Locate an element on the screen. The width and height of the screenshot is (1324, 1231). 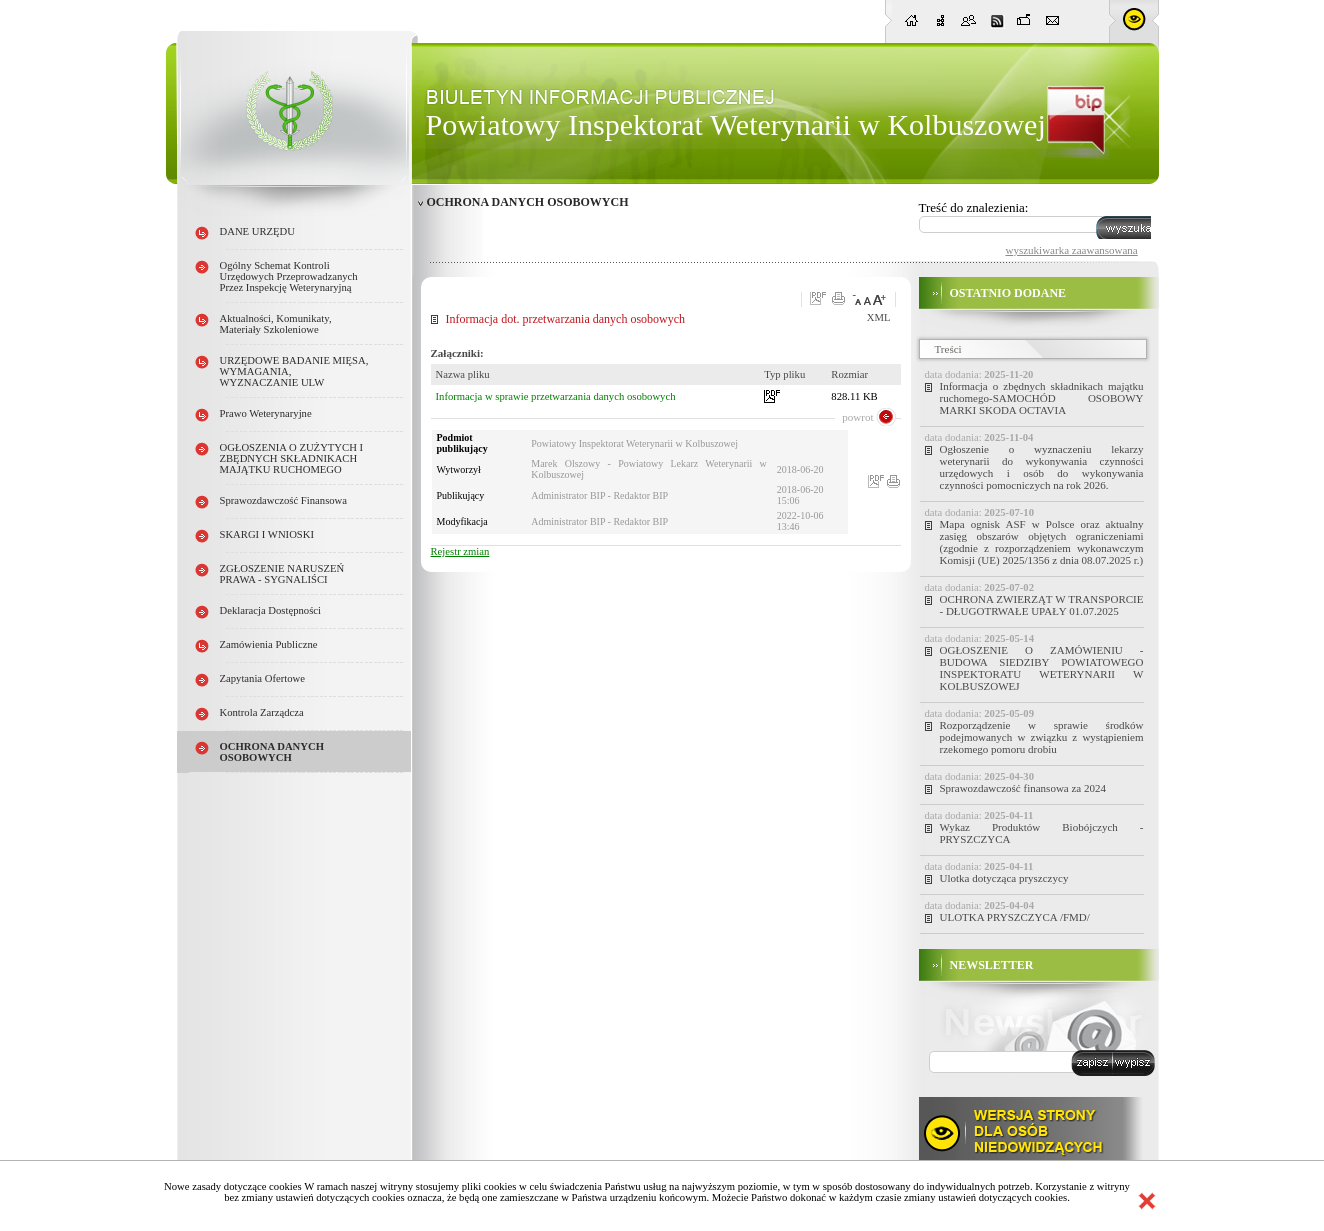
Kontrola Zarządcza is located at coordinates (262, 712).